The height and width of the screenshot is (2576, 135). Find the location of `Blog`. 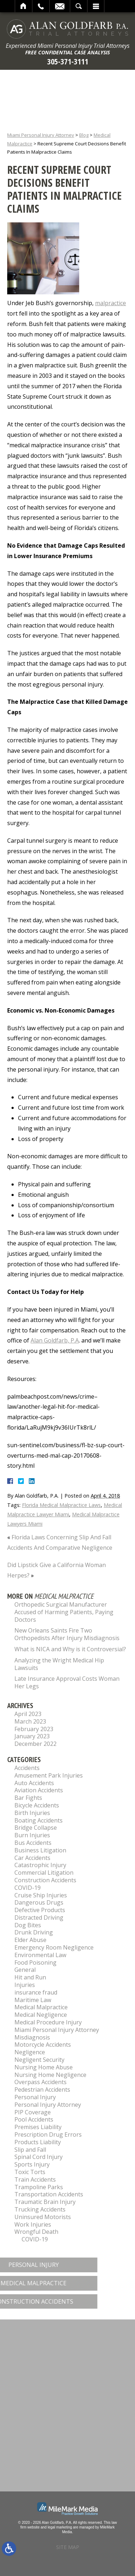

Blog is located at coordinates (84, 135).